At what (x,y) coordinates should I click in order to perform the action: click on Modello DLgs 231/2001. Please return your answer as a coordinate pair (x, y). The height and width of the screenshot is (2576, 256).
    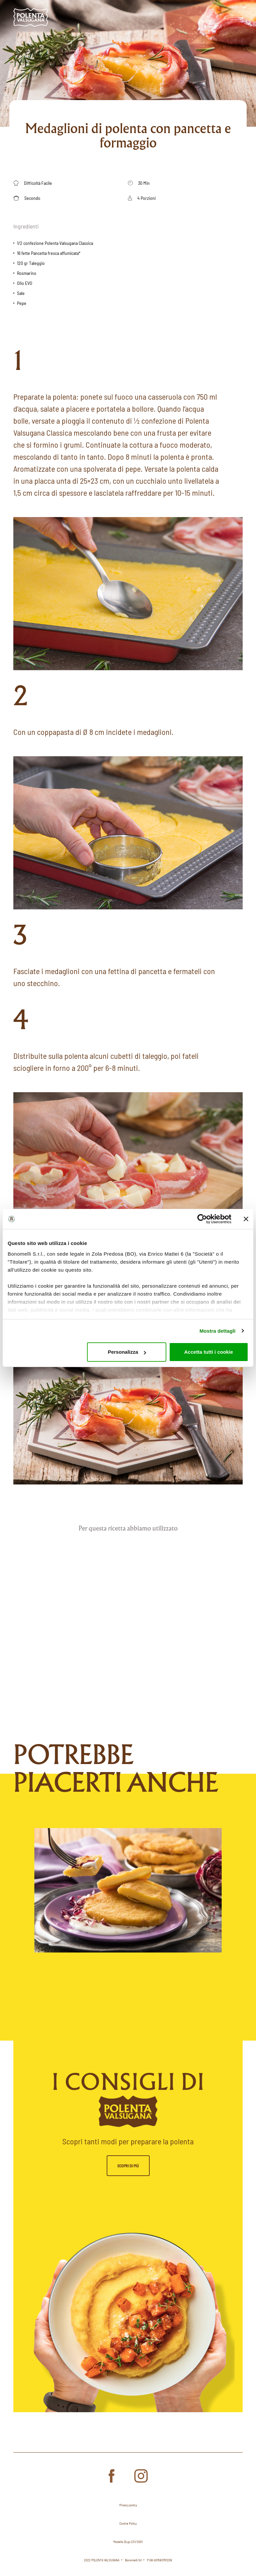
    Looking at the image, I should click on (128, 2542).